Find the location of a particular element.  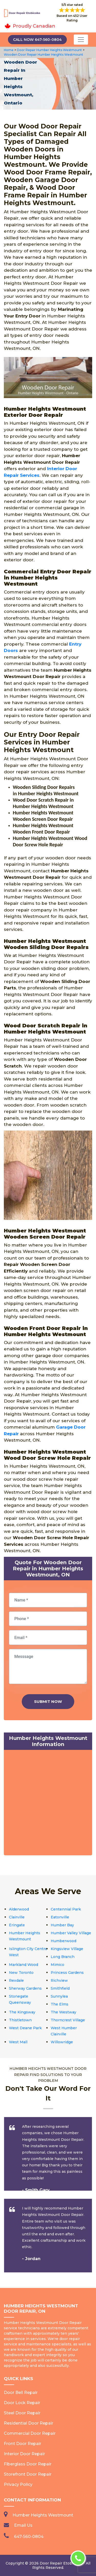

The Elms is located at coordinates (59, 2004).